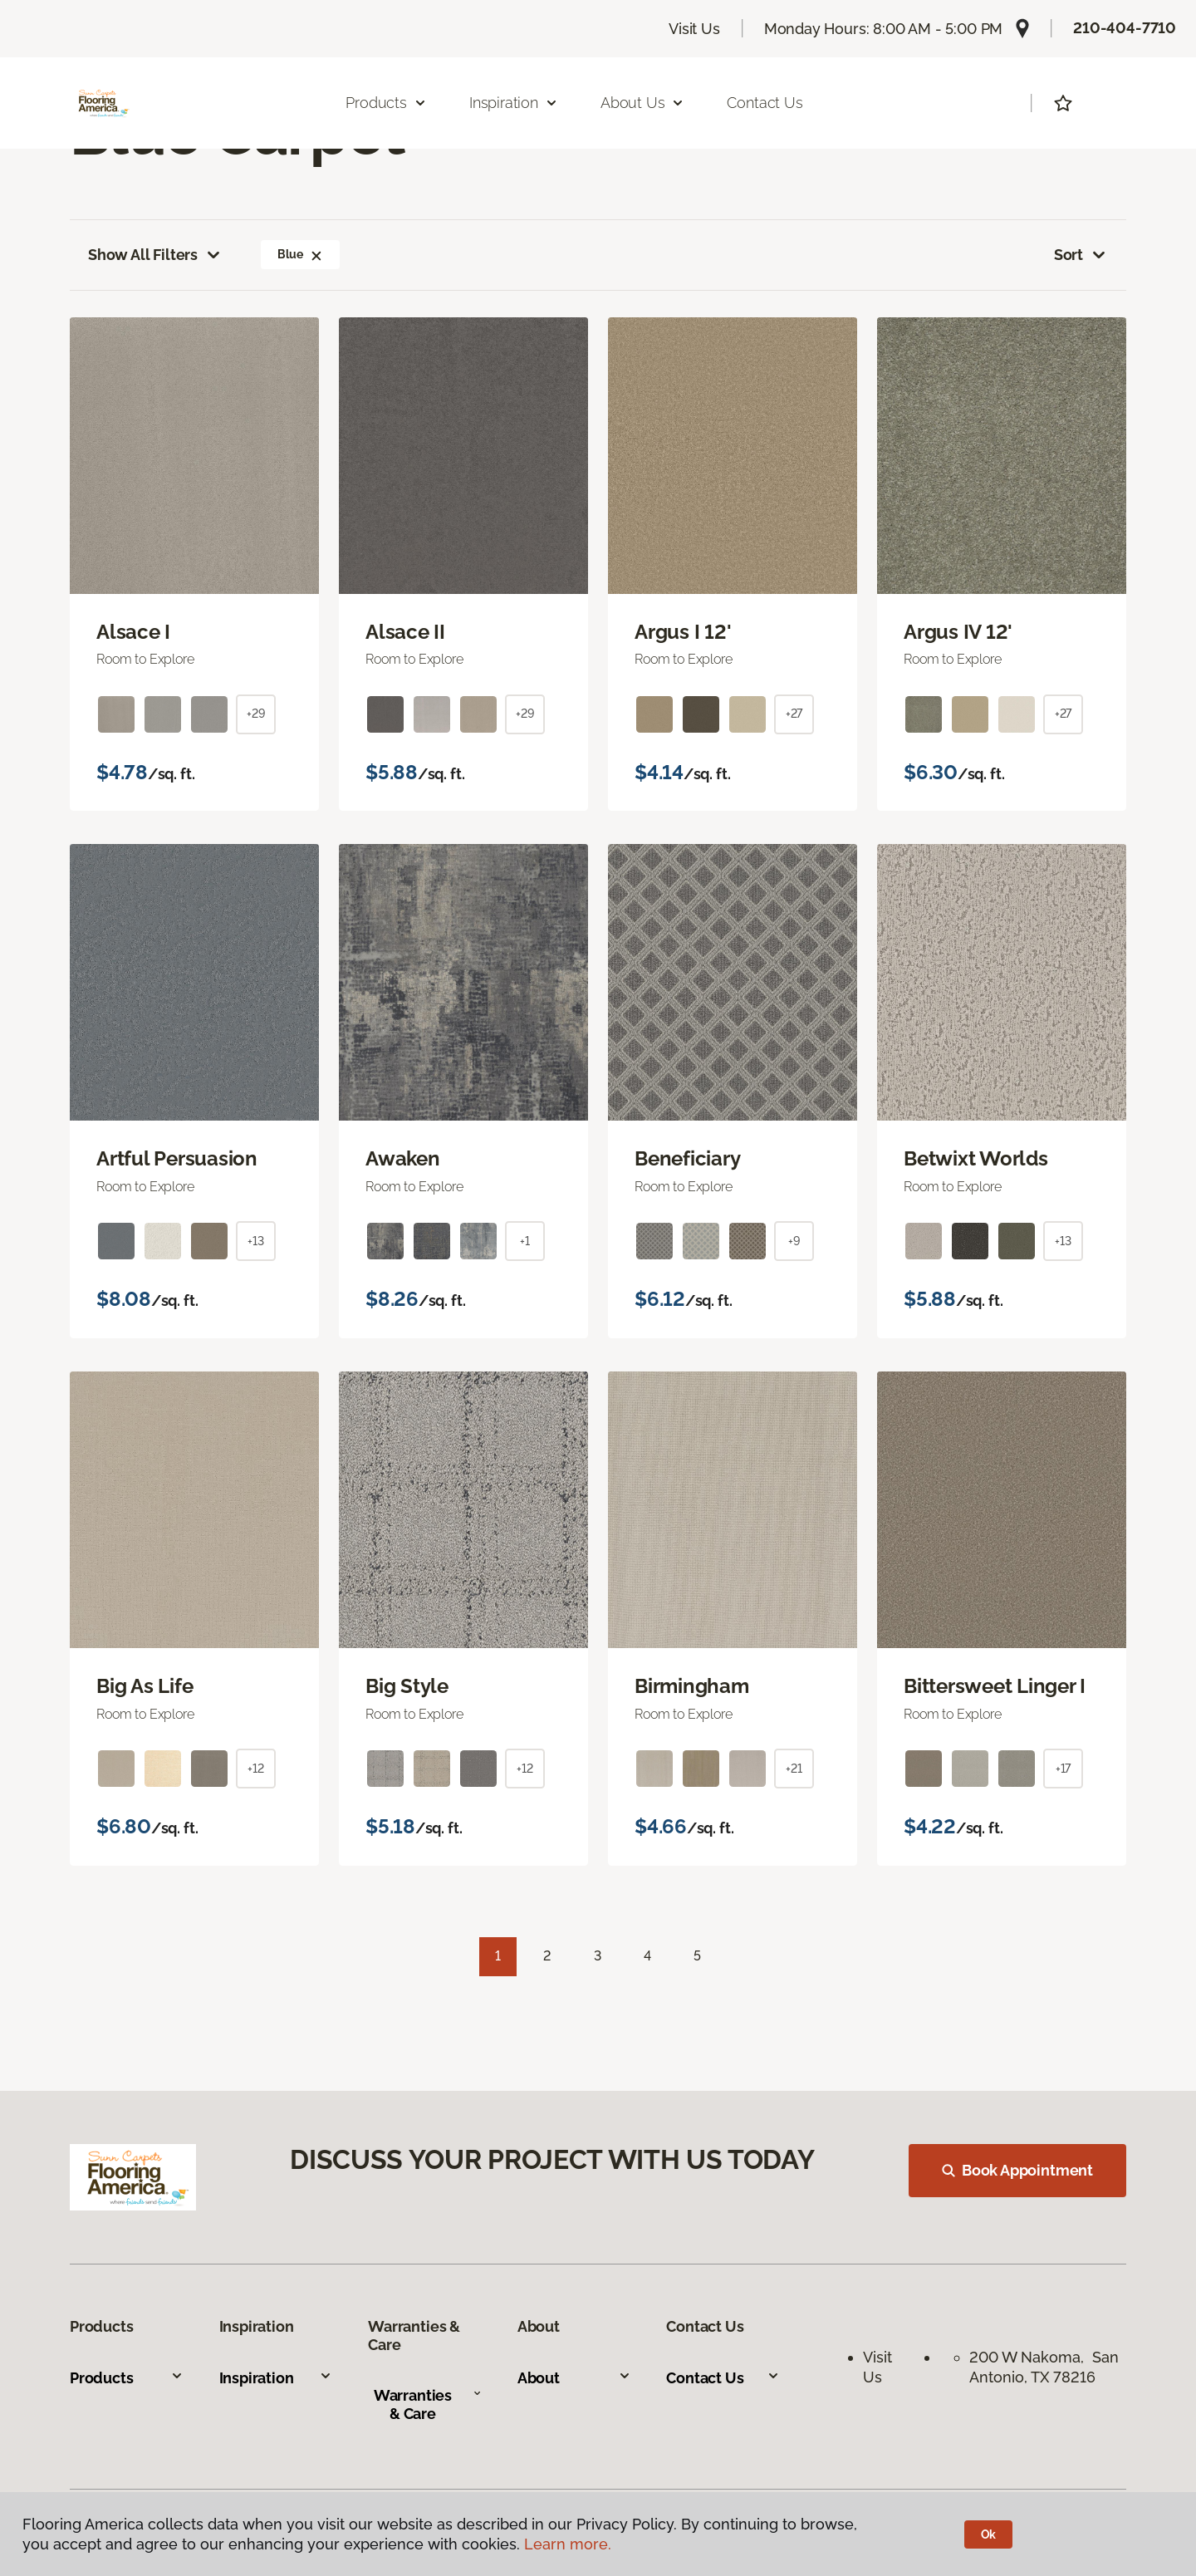 The height and width of the screenshot is (2576, 1196). What do you see at coordinates (406, 1686) in the screenshot?
I see `Big Style` at bounding box center [406, 1686].